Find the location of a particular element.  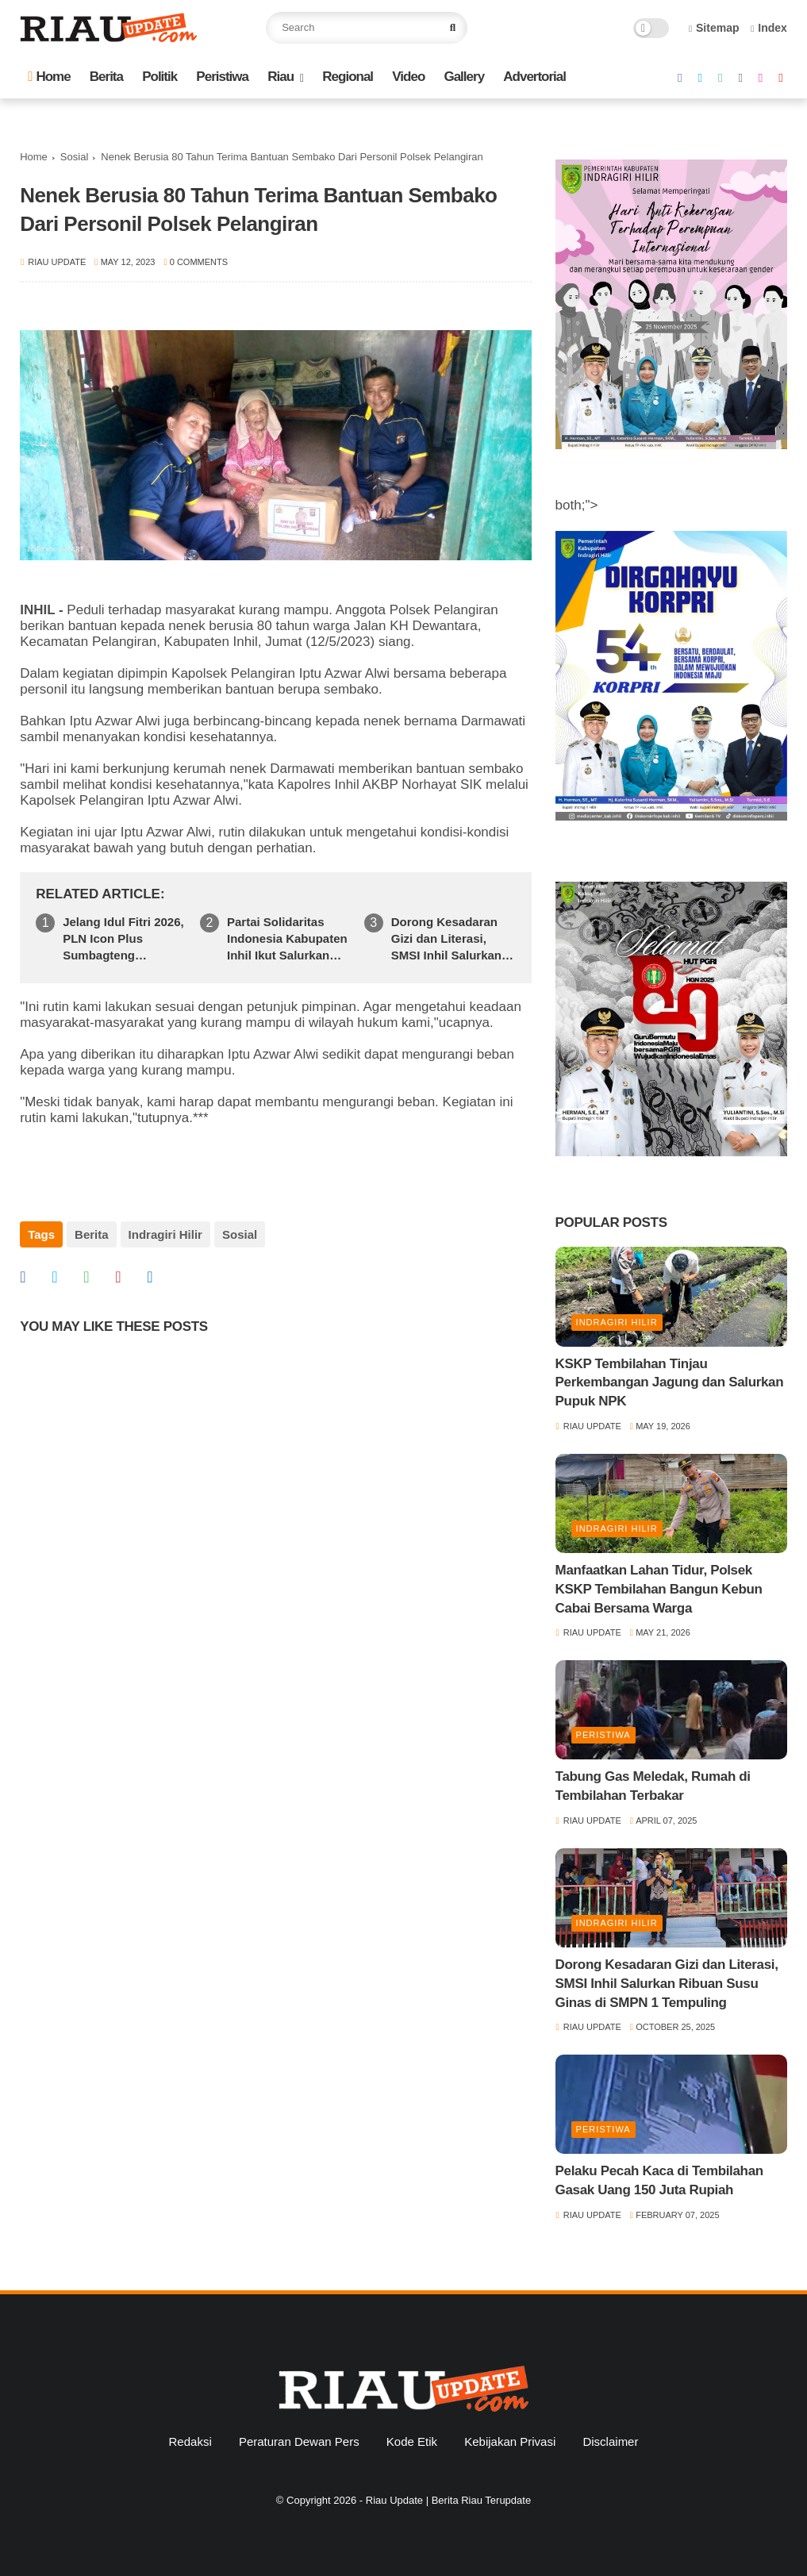

Peristiwa is located at coordinates (222, 76).